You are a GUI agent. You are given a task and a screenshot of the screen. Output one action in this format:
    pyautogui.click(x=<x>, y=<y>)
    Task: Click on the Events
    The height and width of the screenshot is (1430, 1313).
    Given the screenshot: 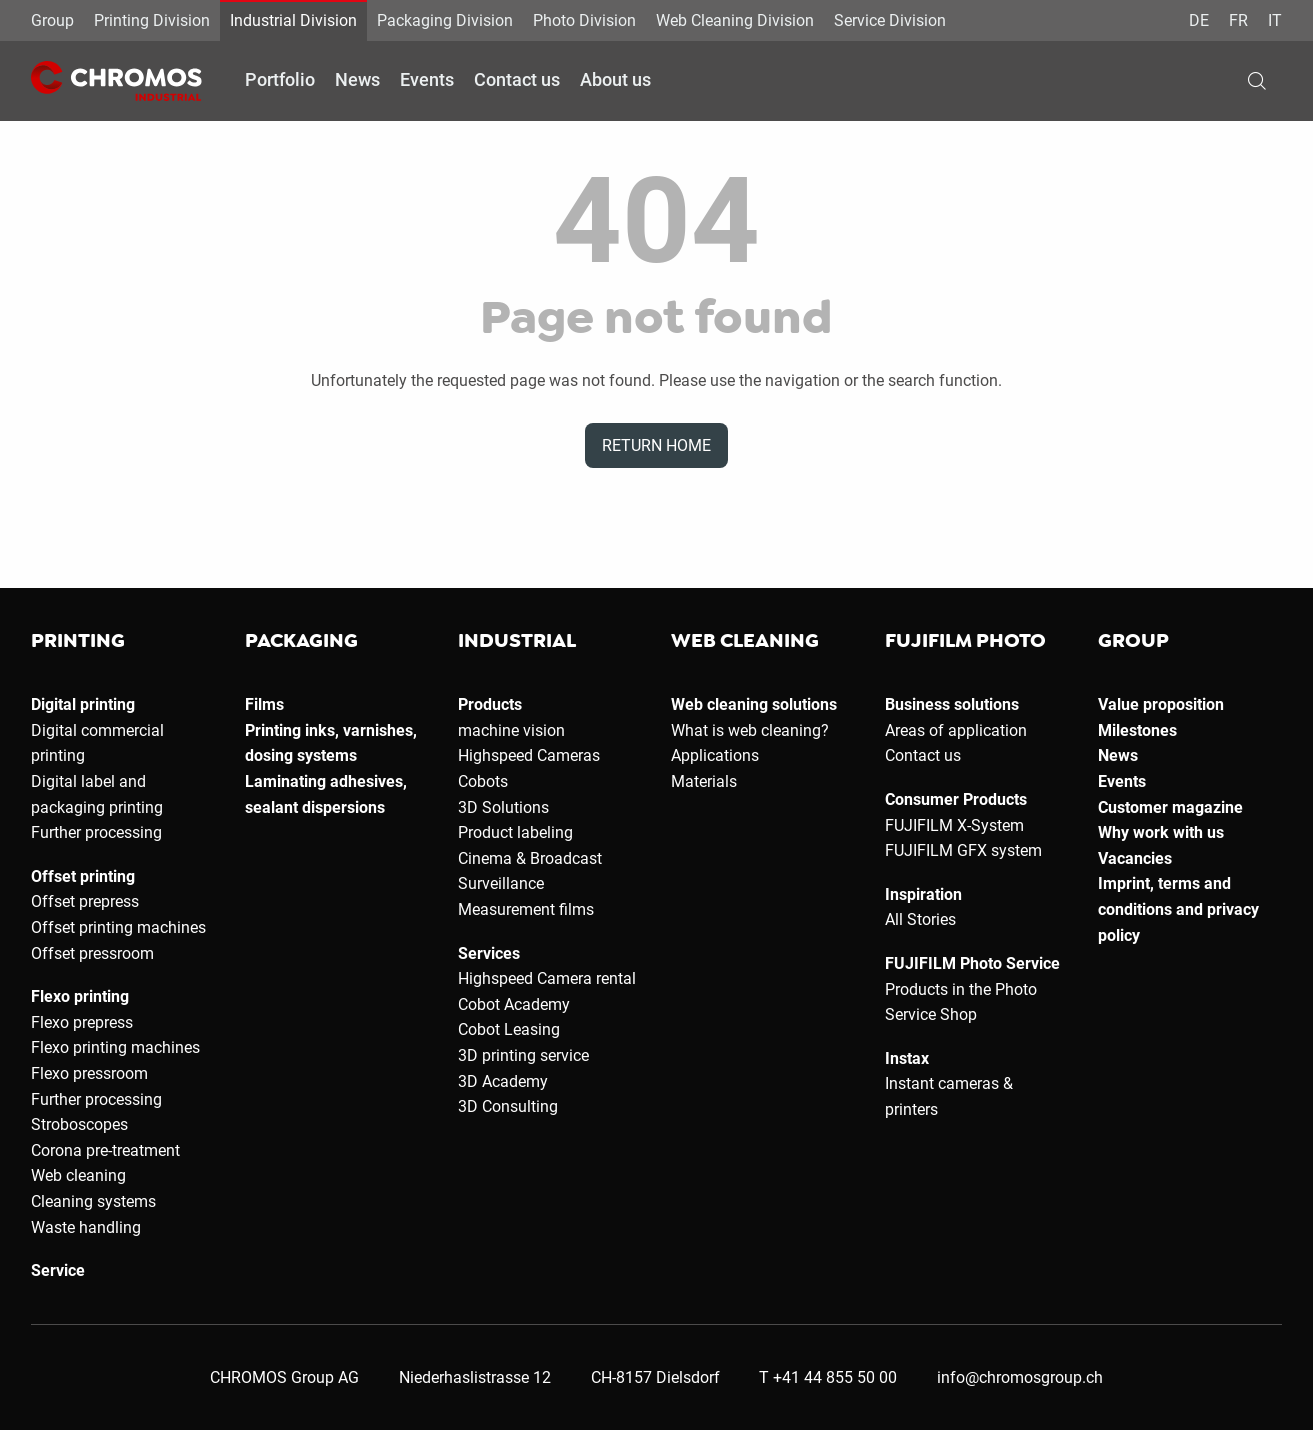 What is the action you would take?
    pyautogui.click(x=427, y=79)
    